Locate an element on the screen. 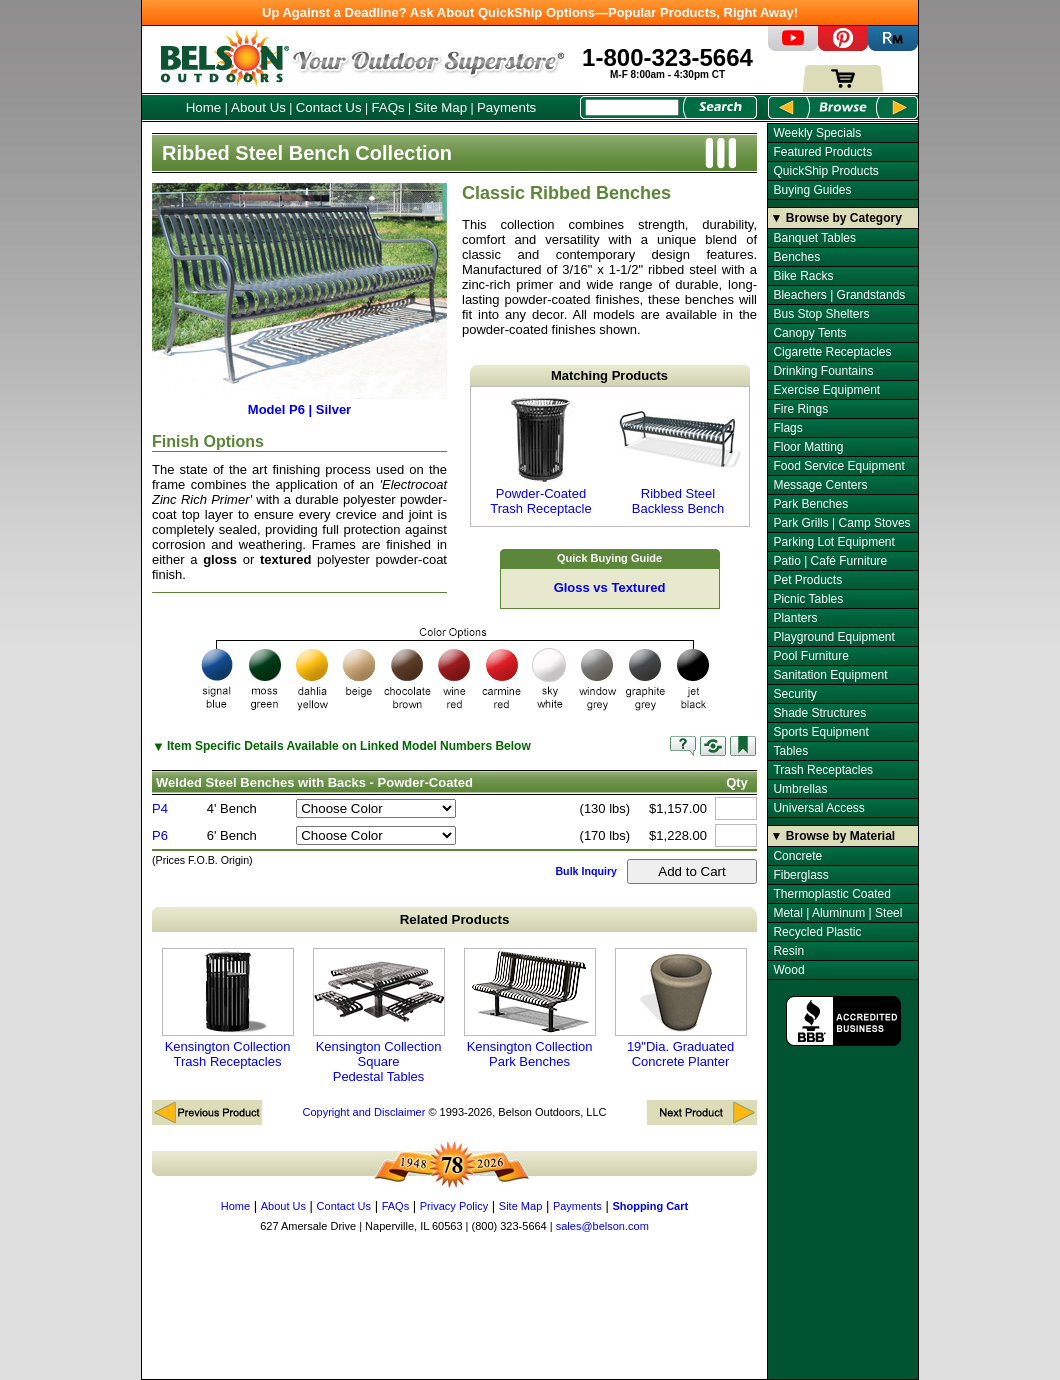  [Search Box] is located at coordinates (632, 107).